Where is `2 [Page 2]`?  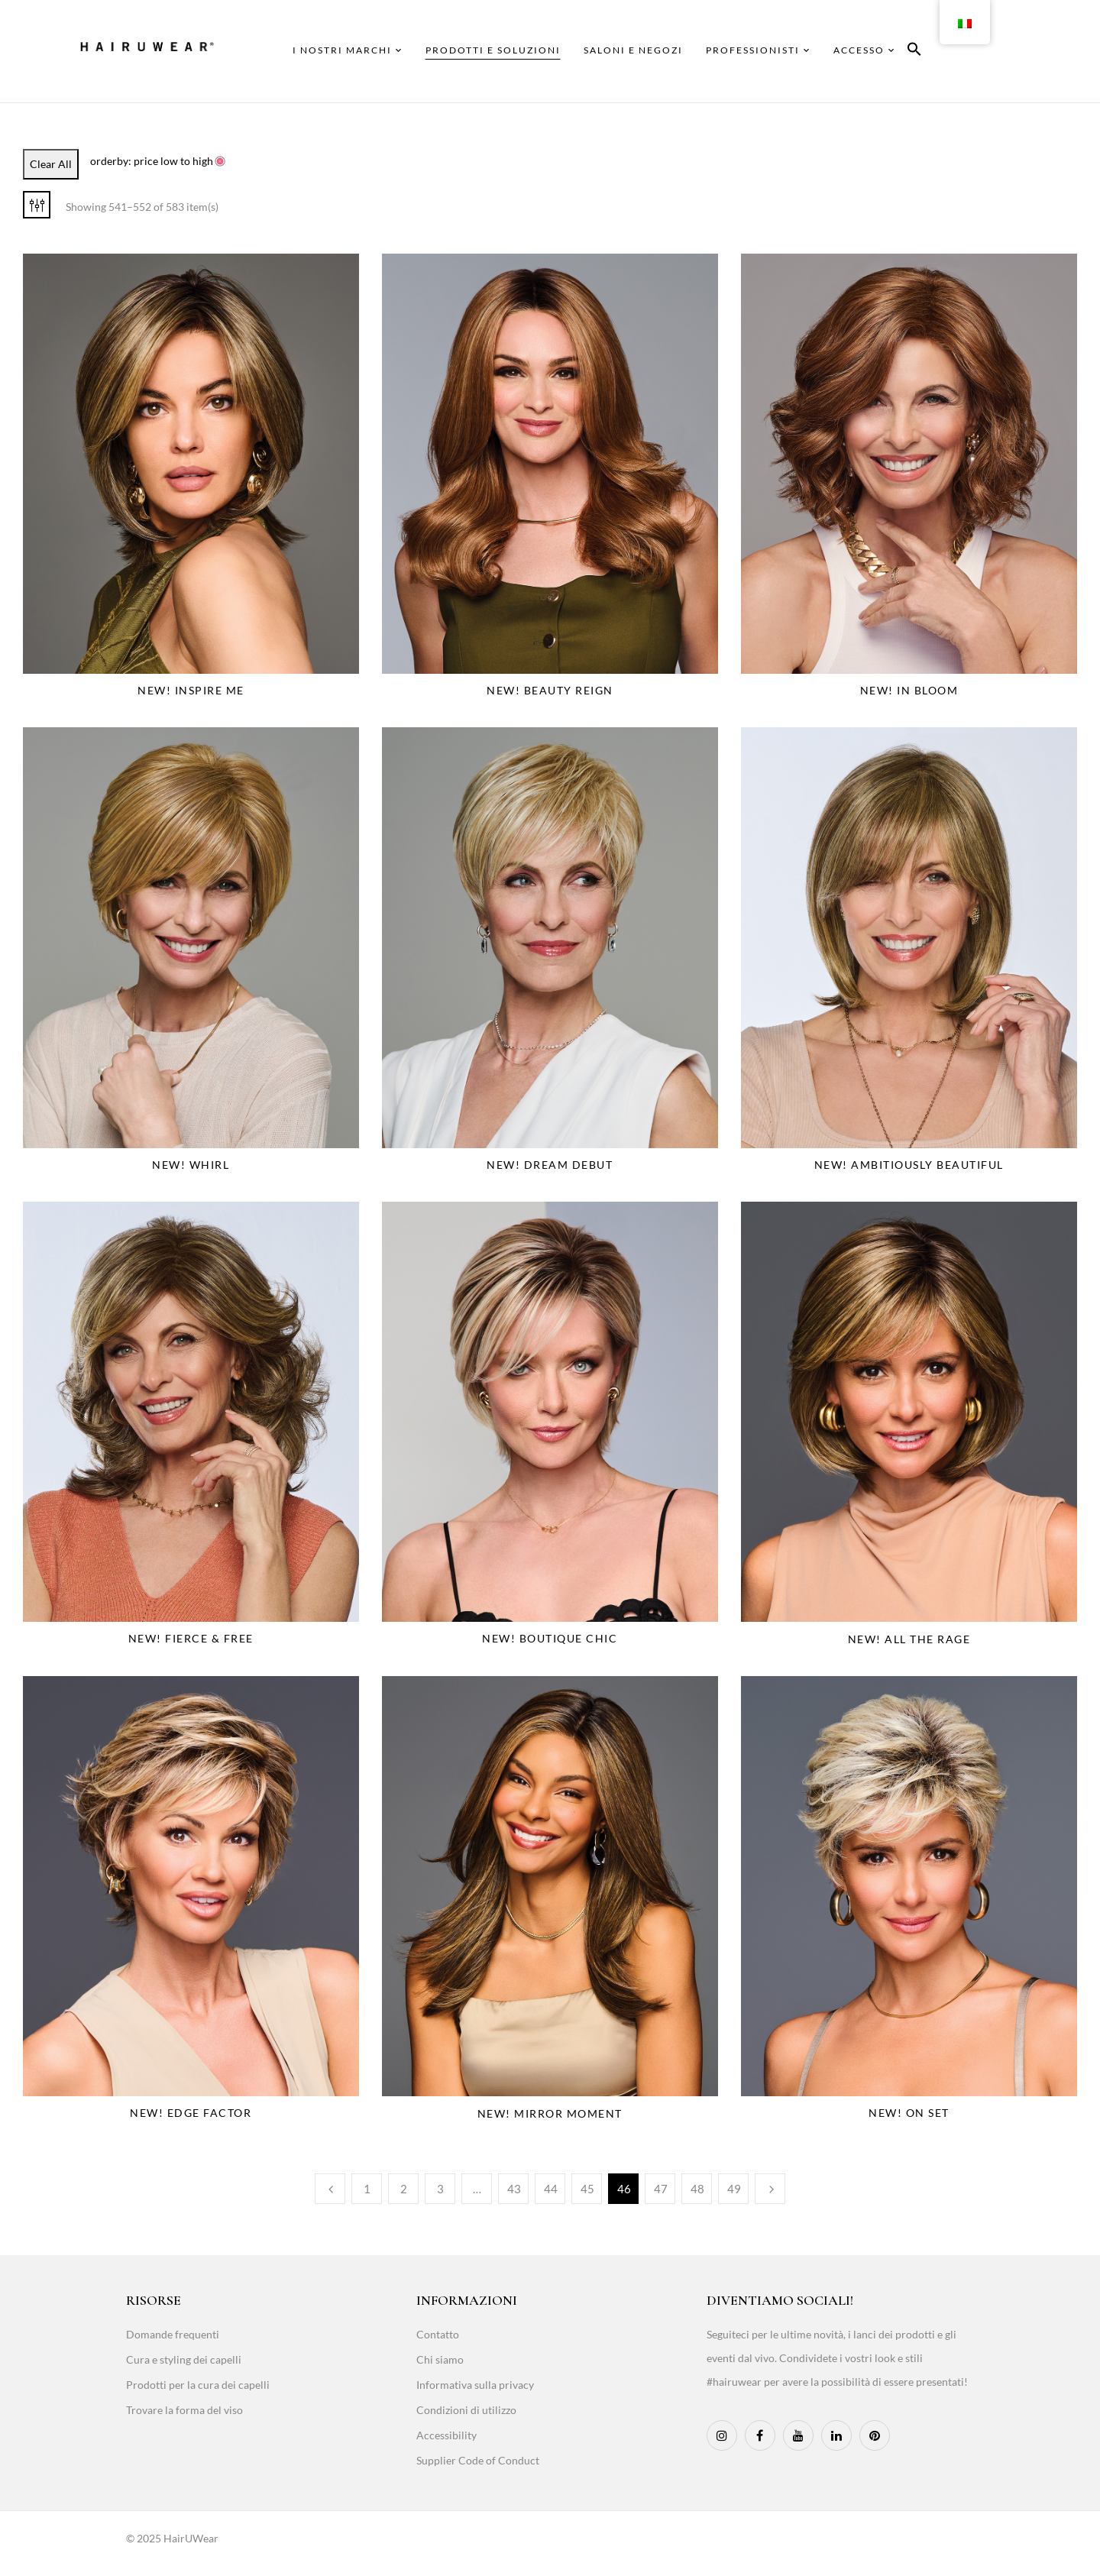
2 [Page 2] is located at coordinates (403, 2189).